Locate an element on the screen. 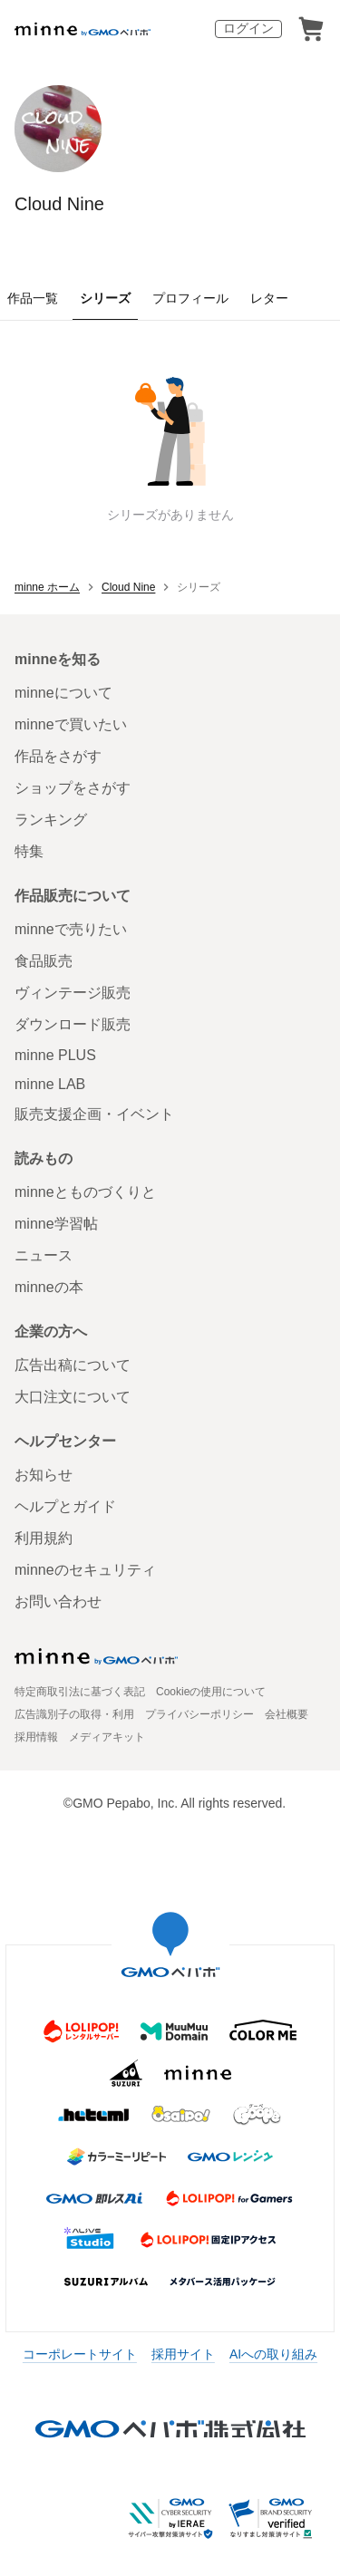 The image size is (340, 2576). 特定商取引法に基づく表記 is located at coordinates (80, 1691).